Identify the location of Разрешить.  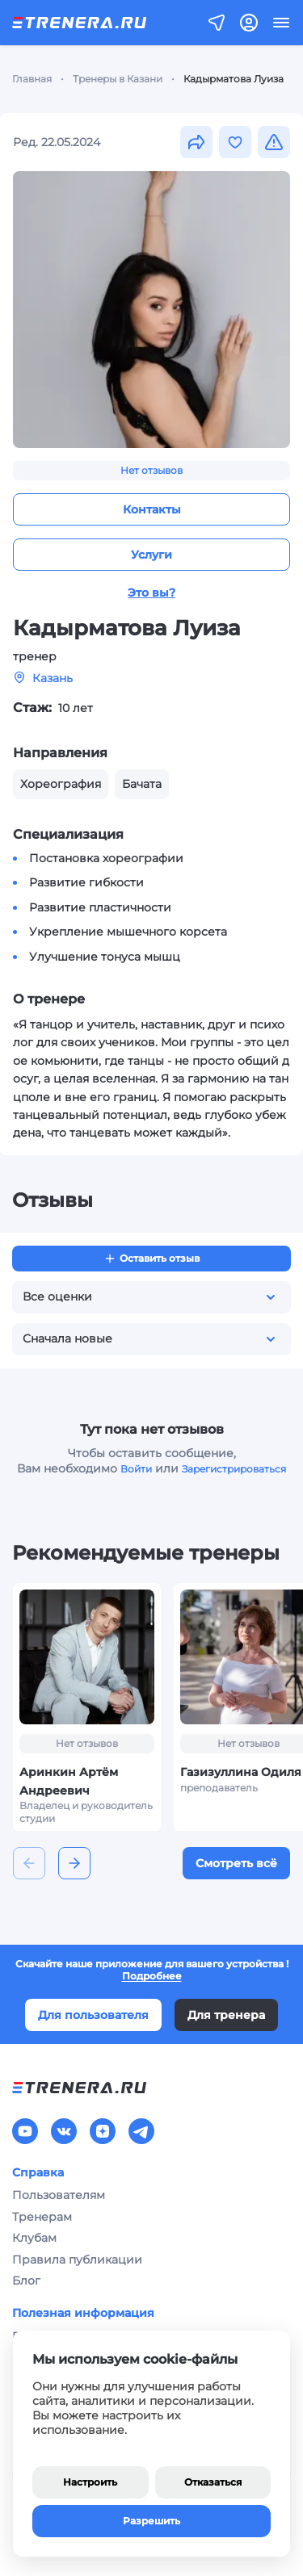
(151, 2521).